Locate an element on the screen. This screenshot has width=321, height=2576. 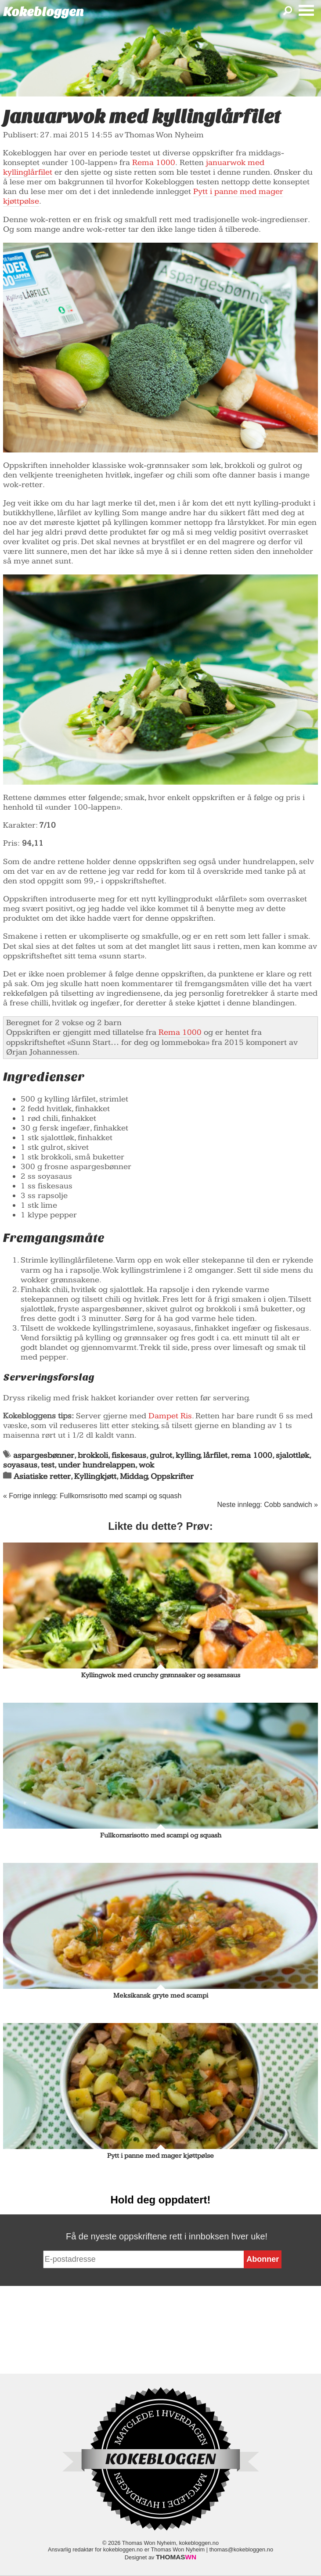
soyasaus is located at coordinates (20, 1465).